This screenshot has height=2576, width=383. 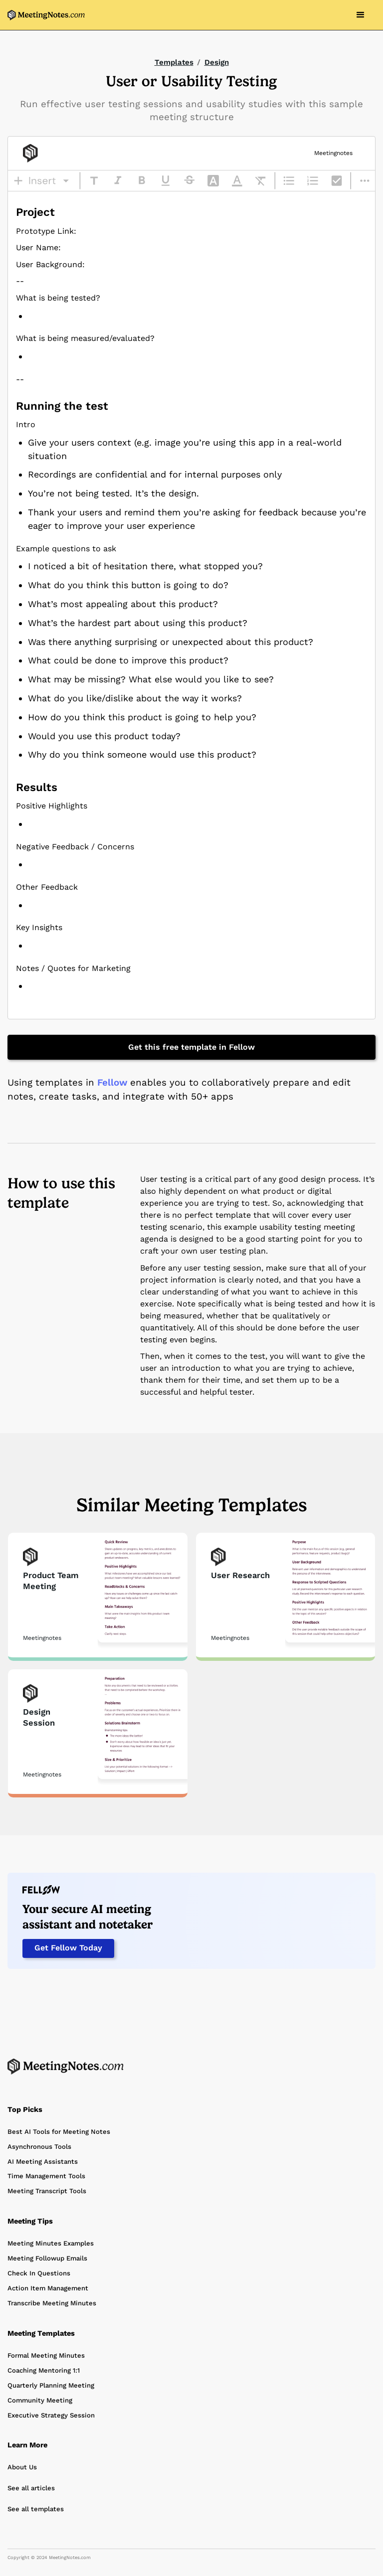 I want to click on Quarterly Planning Meeting, so click(x=50, y=2385).